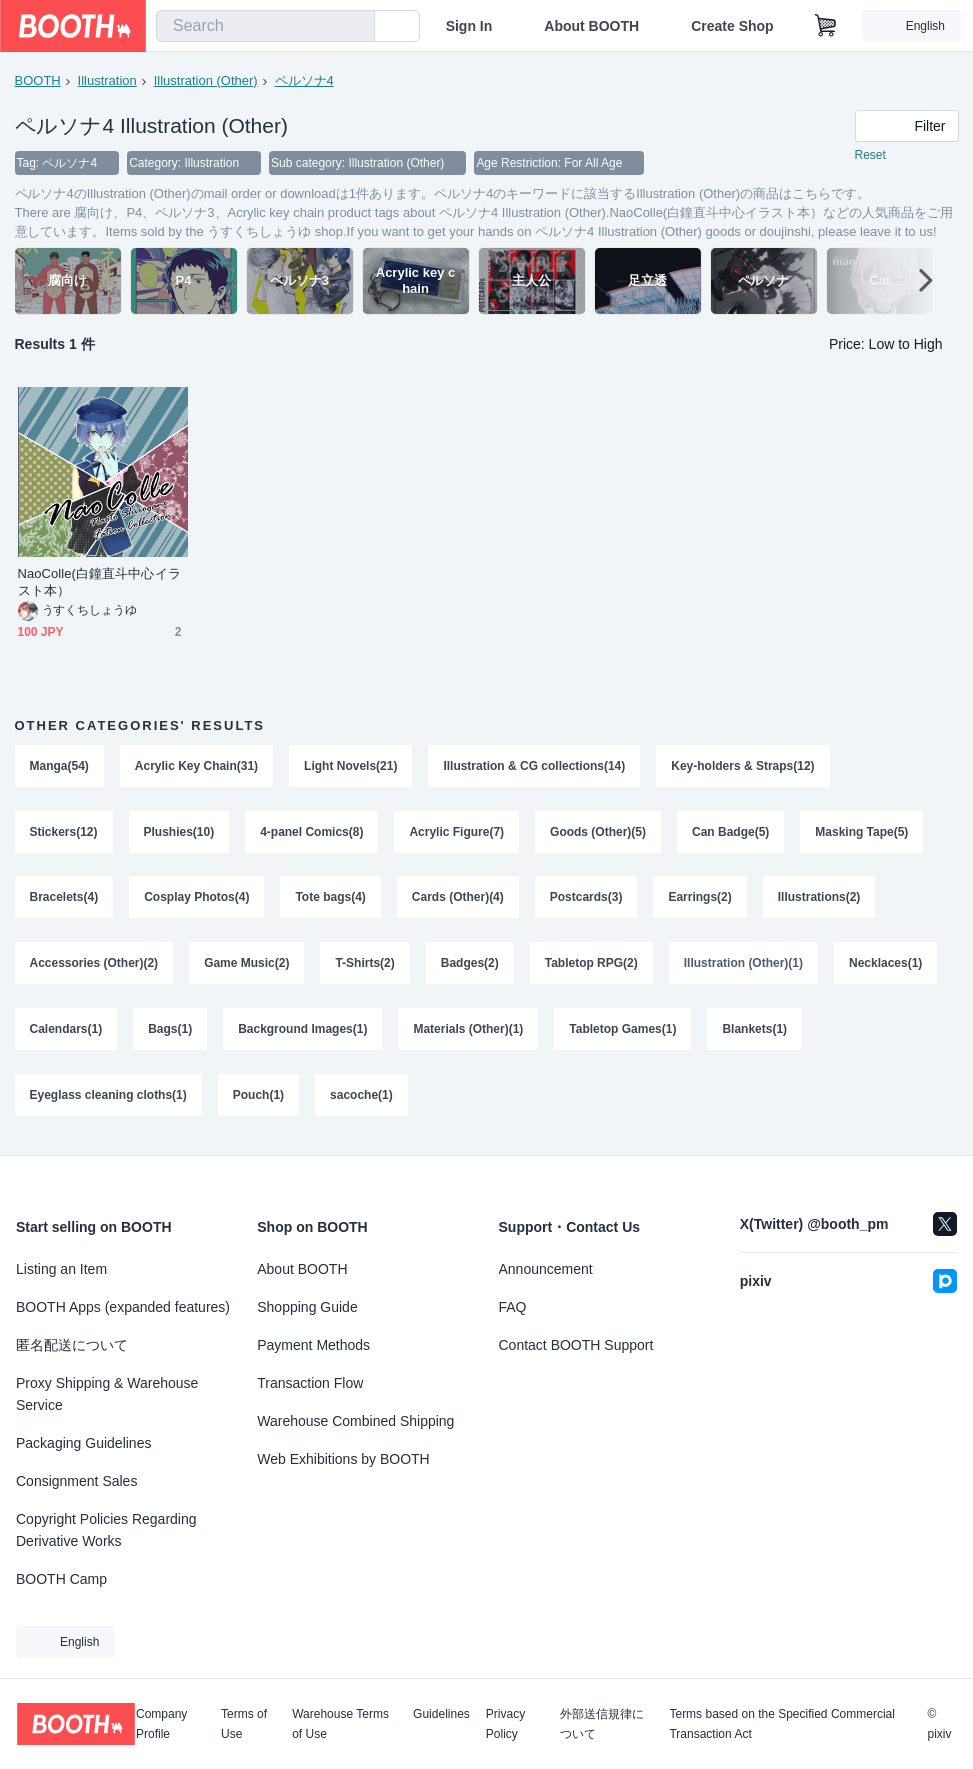 The image size is (973, 1769). What do you see at coordinates (700, 899) in the screenshot?
I see `Earrings(2)` at bounding box center [700, 899].